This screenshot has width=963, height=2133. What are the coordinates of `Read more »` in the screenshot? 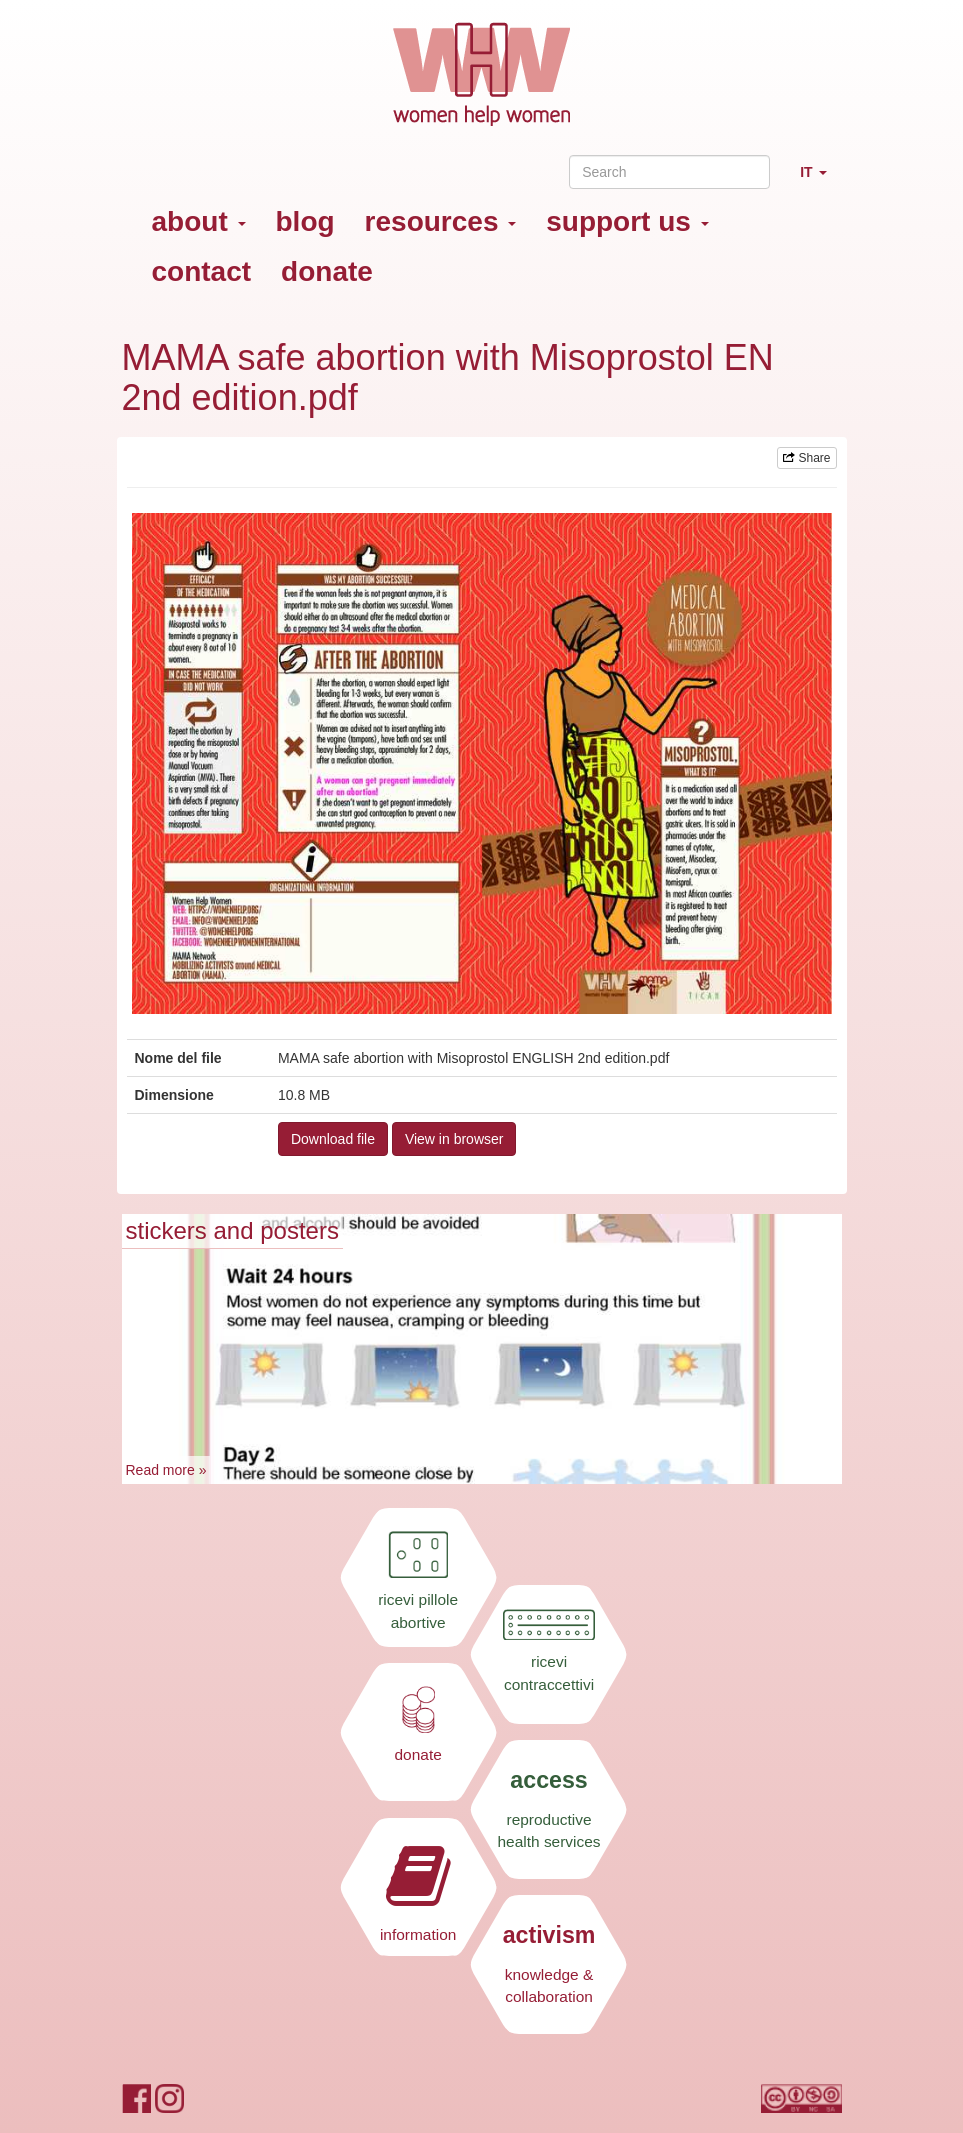 It's located at (166, 1470).